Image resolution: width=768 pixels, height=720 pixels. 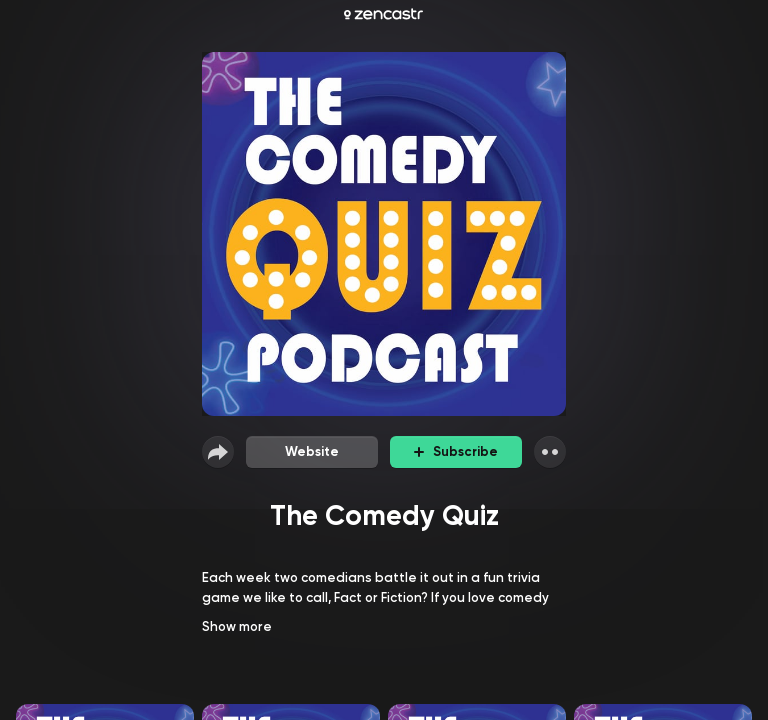 What do you see at coordinates (456, 451) in the screenshot?
I see `Subscribe` at bounding box center [456, 451].